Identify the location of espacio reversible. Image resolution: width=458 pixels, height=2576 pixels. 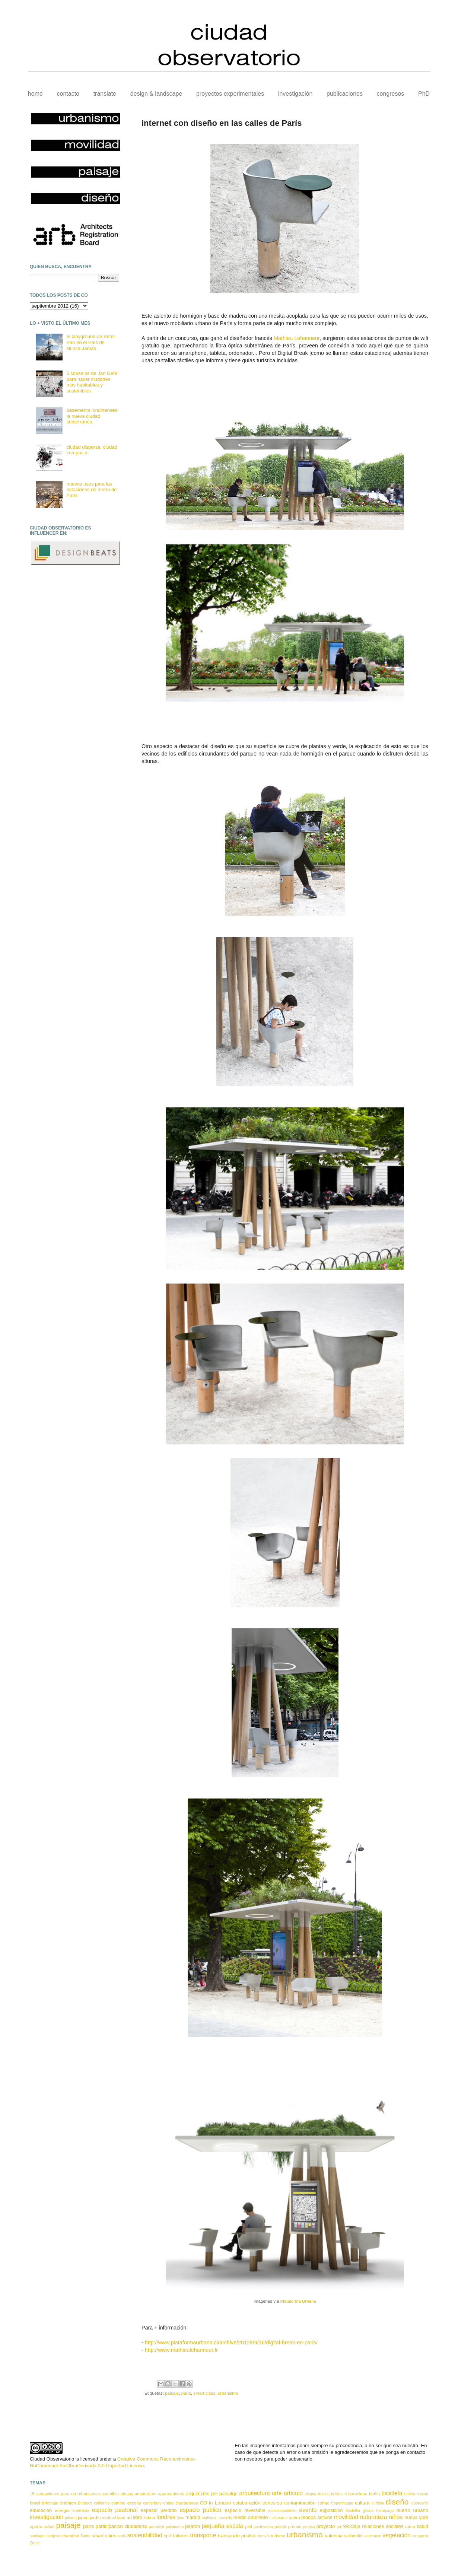
(245, 2510).